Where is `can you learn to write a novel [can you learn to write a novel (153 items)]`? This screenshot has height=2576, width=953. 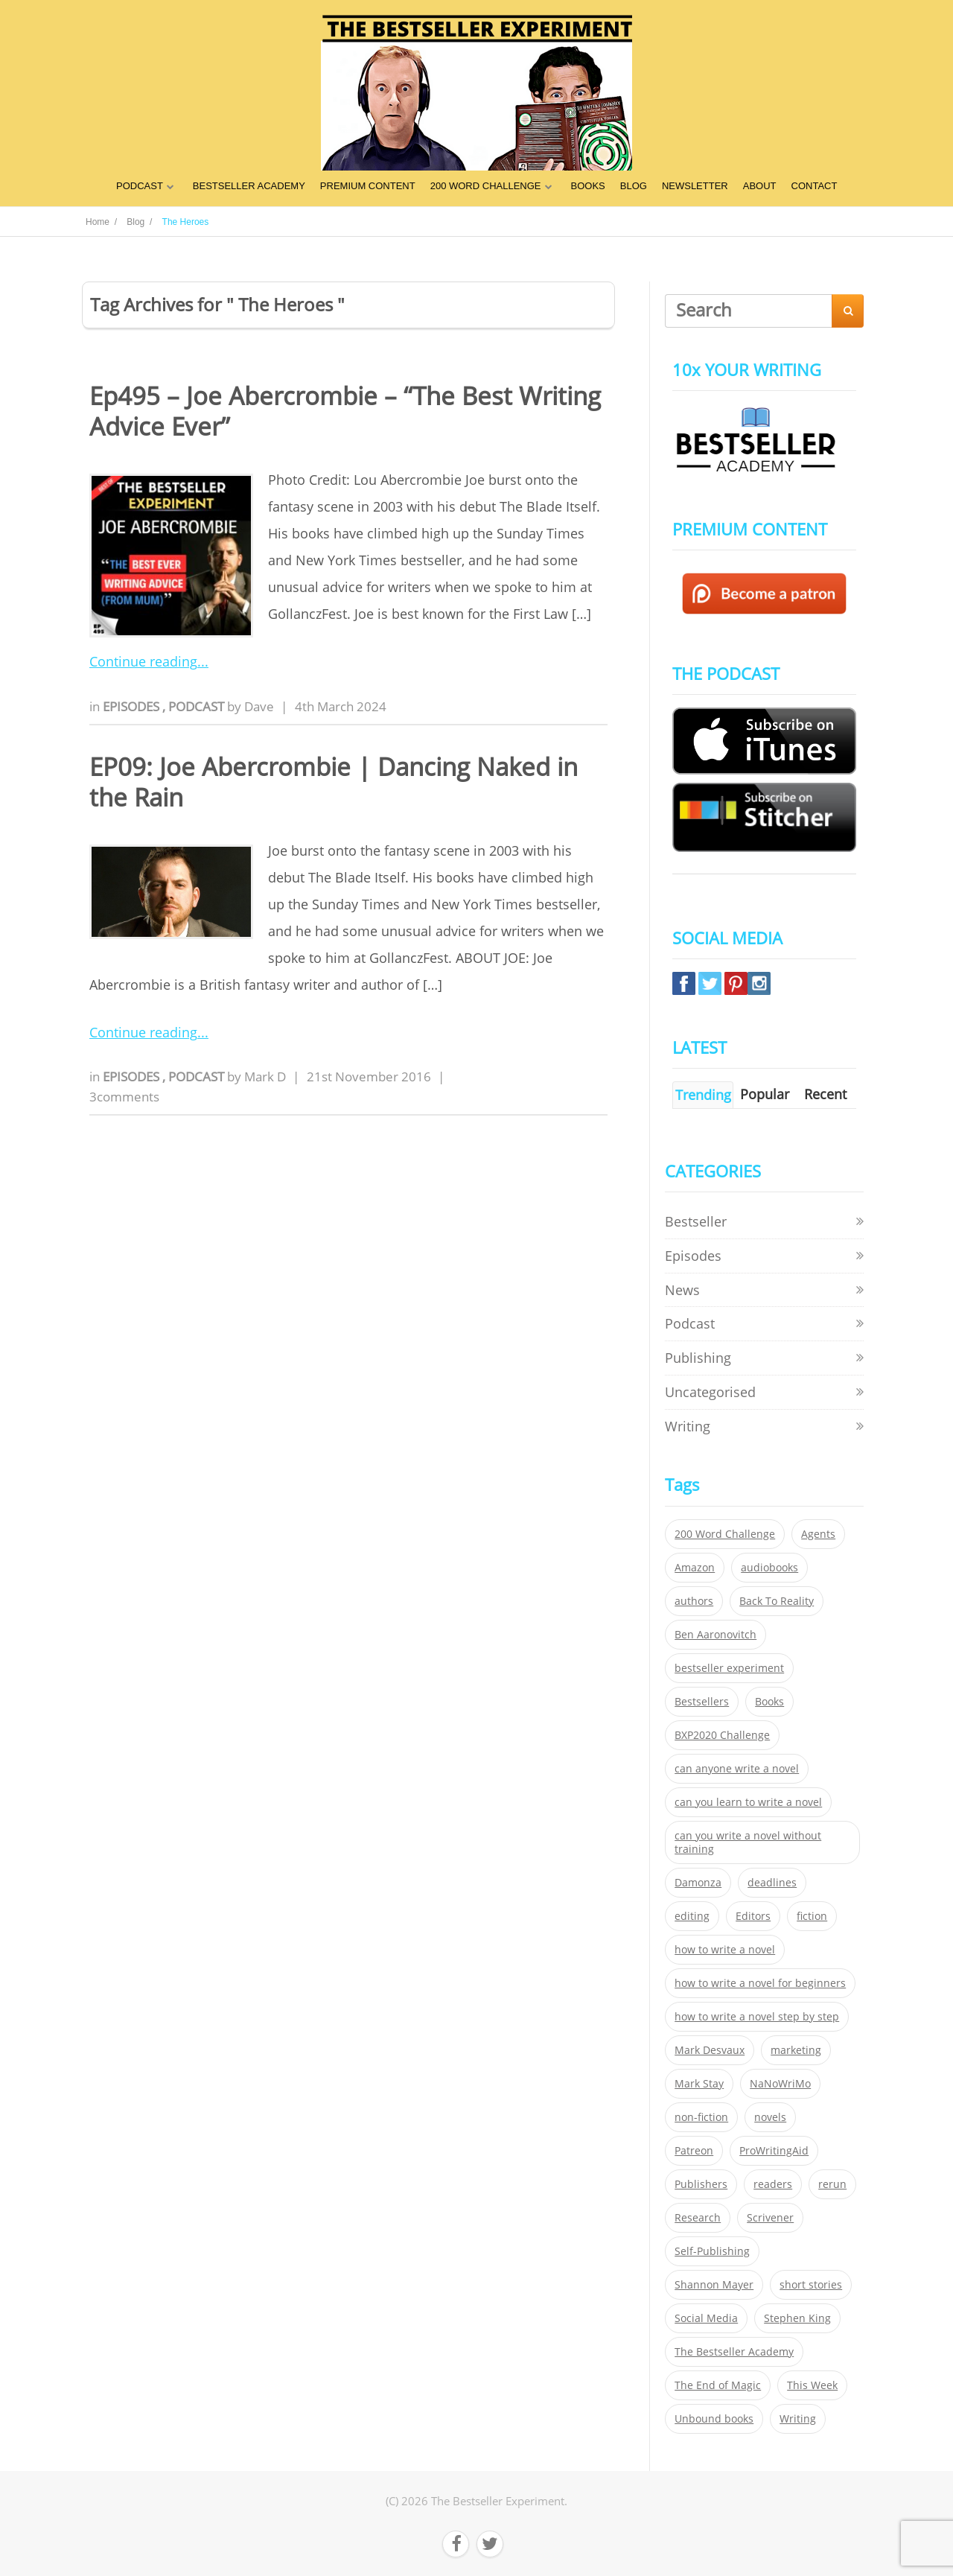 can you learn to write a novel [can you learn to write a novel (153 items)] is located at coordinates (748, 1802).